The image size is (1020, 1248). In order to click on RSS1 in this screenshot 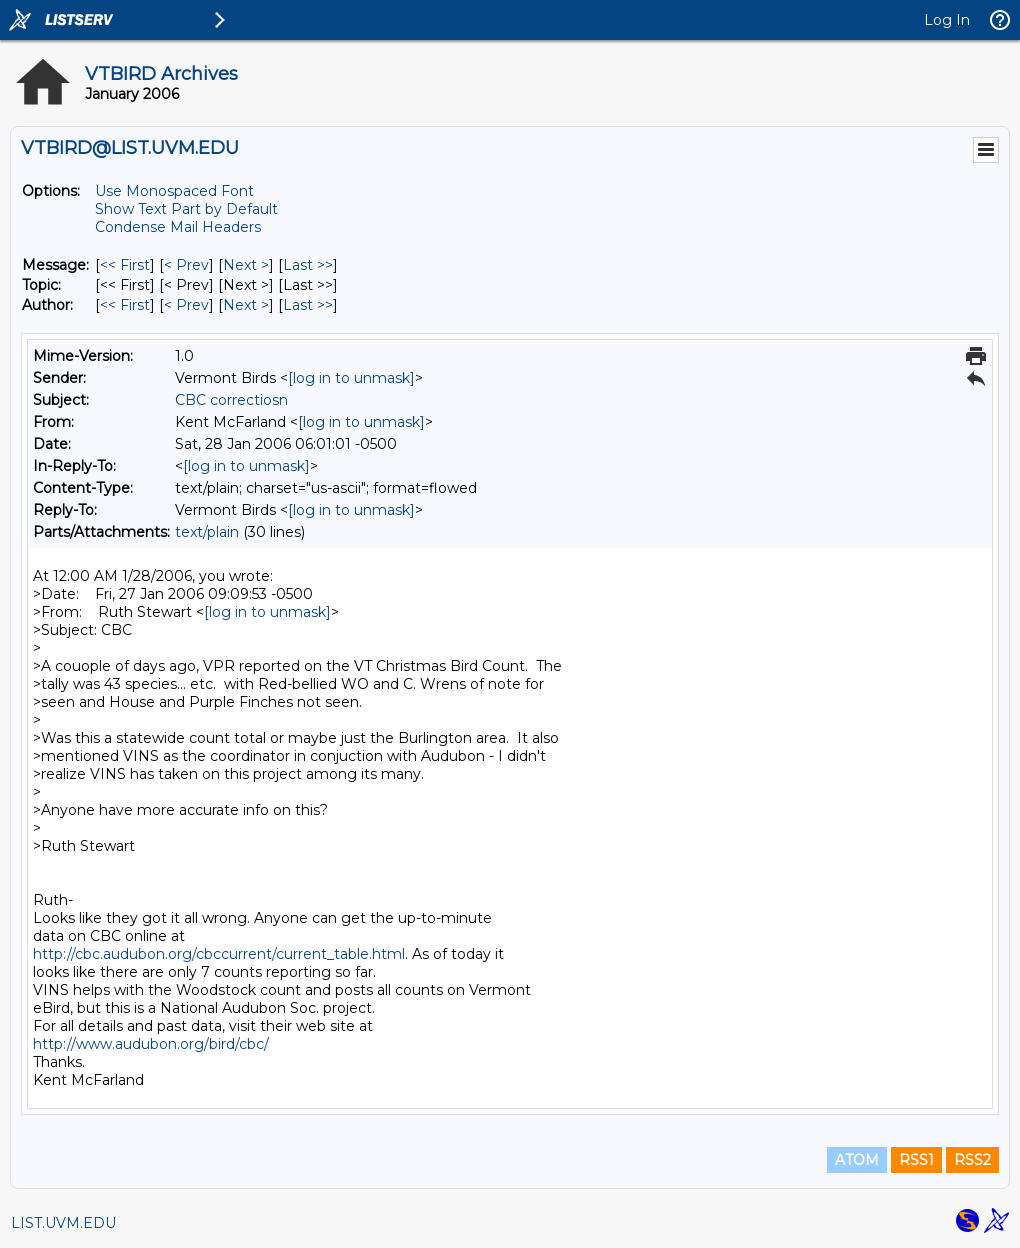, I will do `click(916, 1160)`.